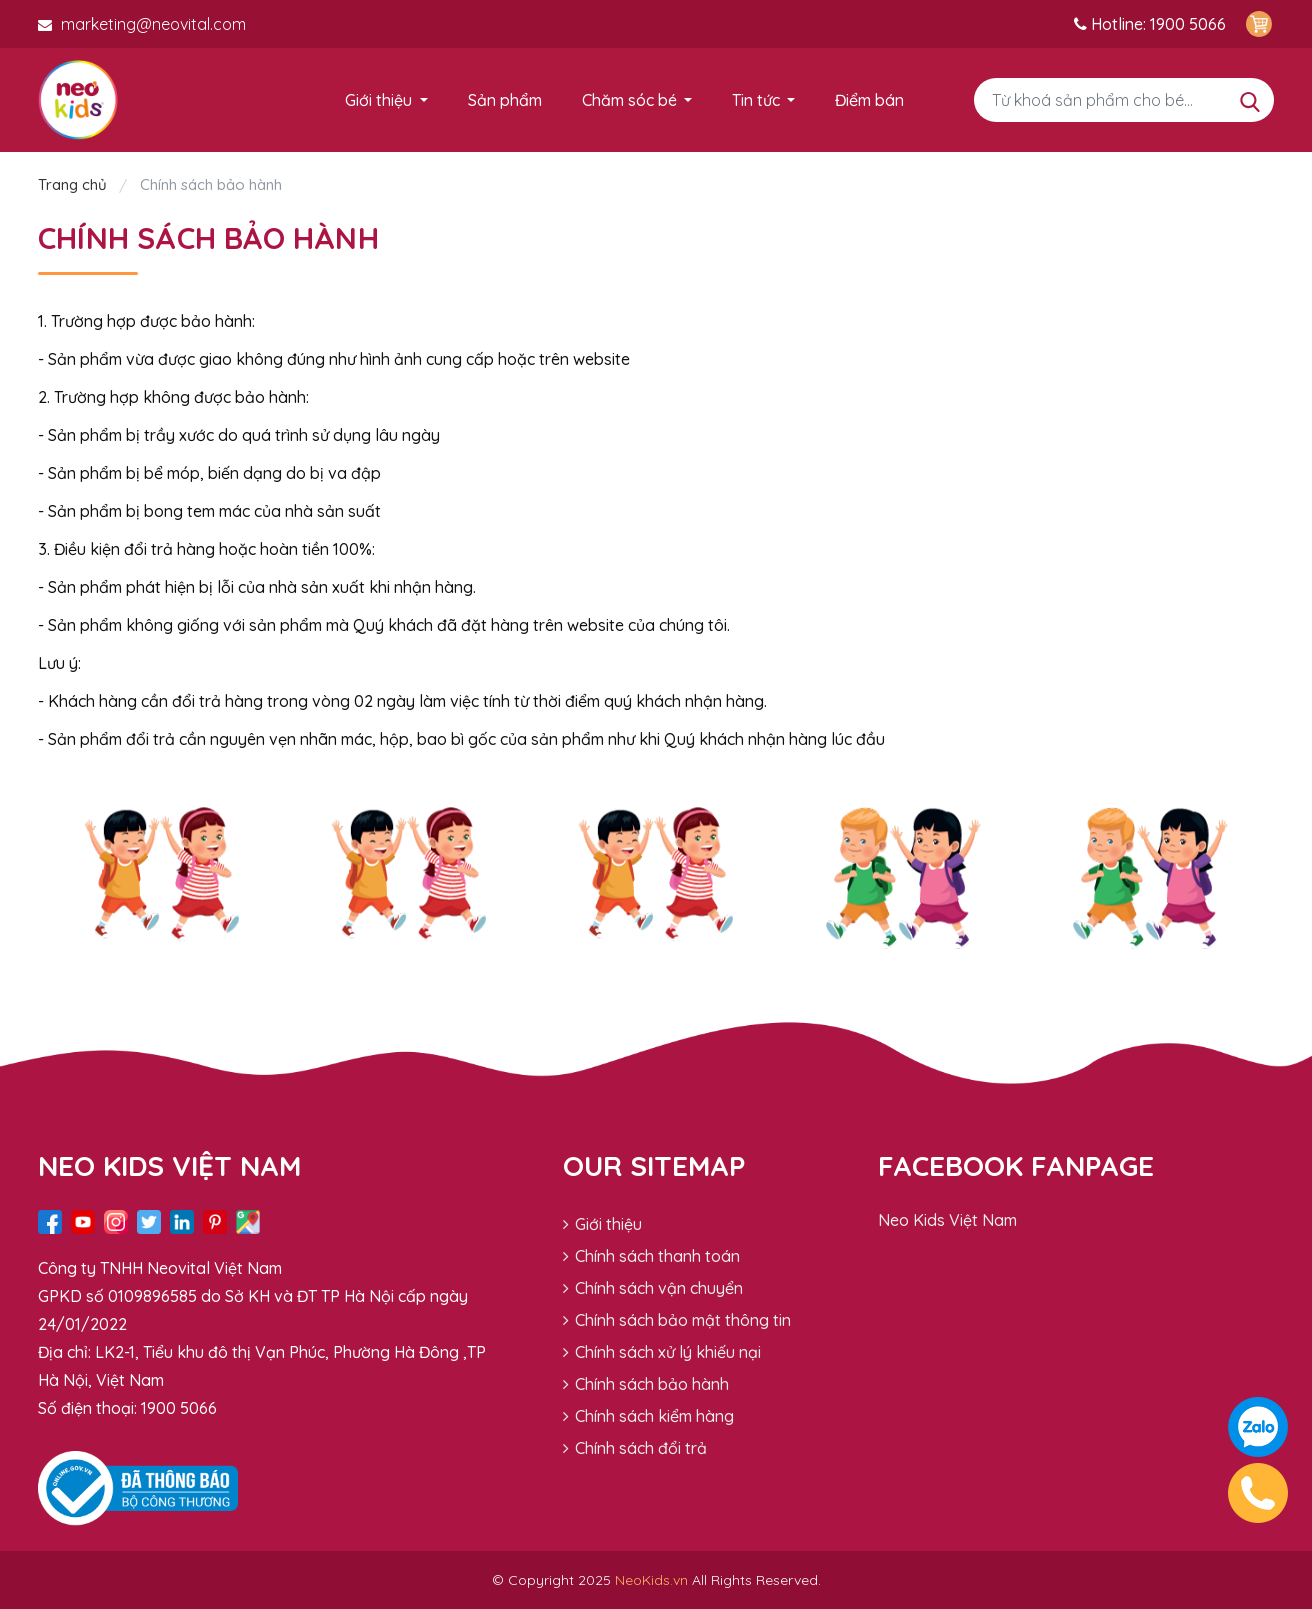 This screenshot has width=1312, height=1609. Describe the element at coordinates (756, 100) in the screenshot. I see `Tin tức` at that location.